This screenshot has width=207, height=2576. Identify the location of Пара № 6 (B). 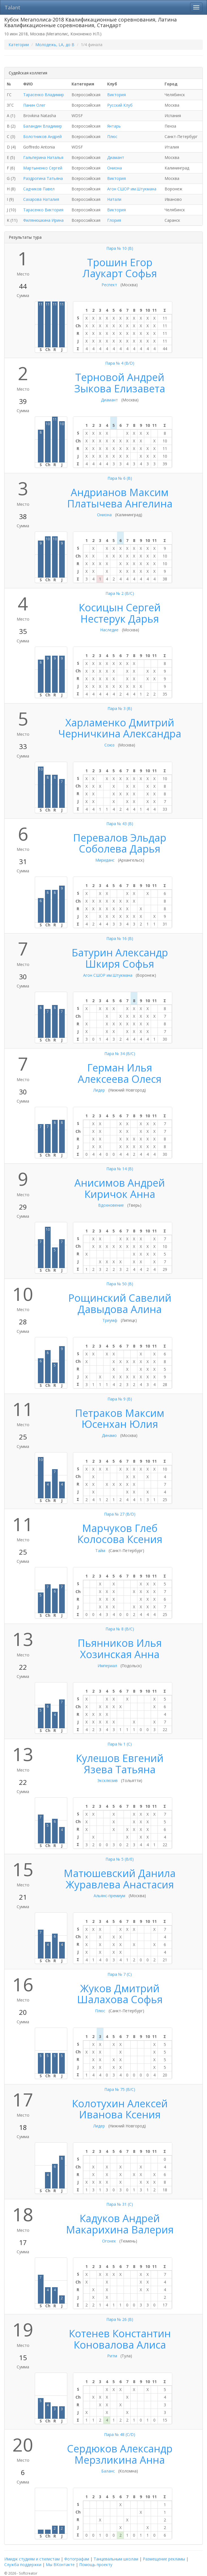
(119, 478).